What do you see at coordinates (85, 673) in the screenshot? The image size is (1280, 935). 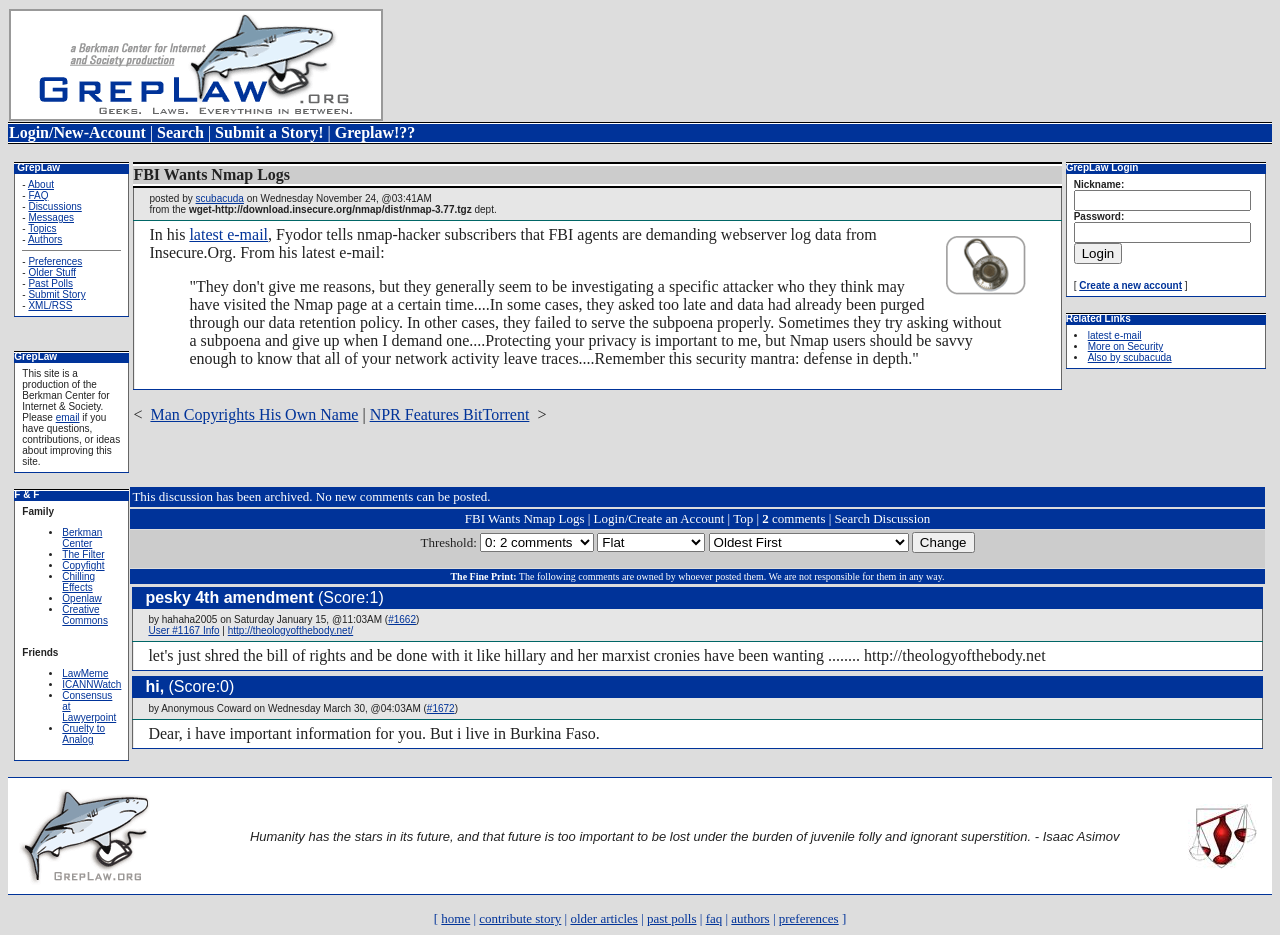 I see `LawMeme` at bounding box center [85, 673].